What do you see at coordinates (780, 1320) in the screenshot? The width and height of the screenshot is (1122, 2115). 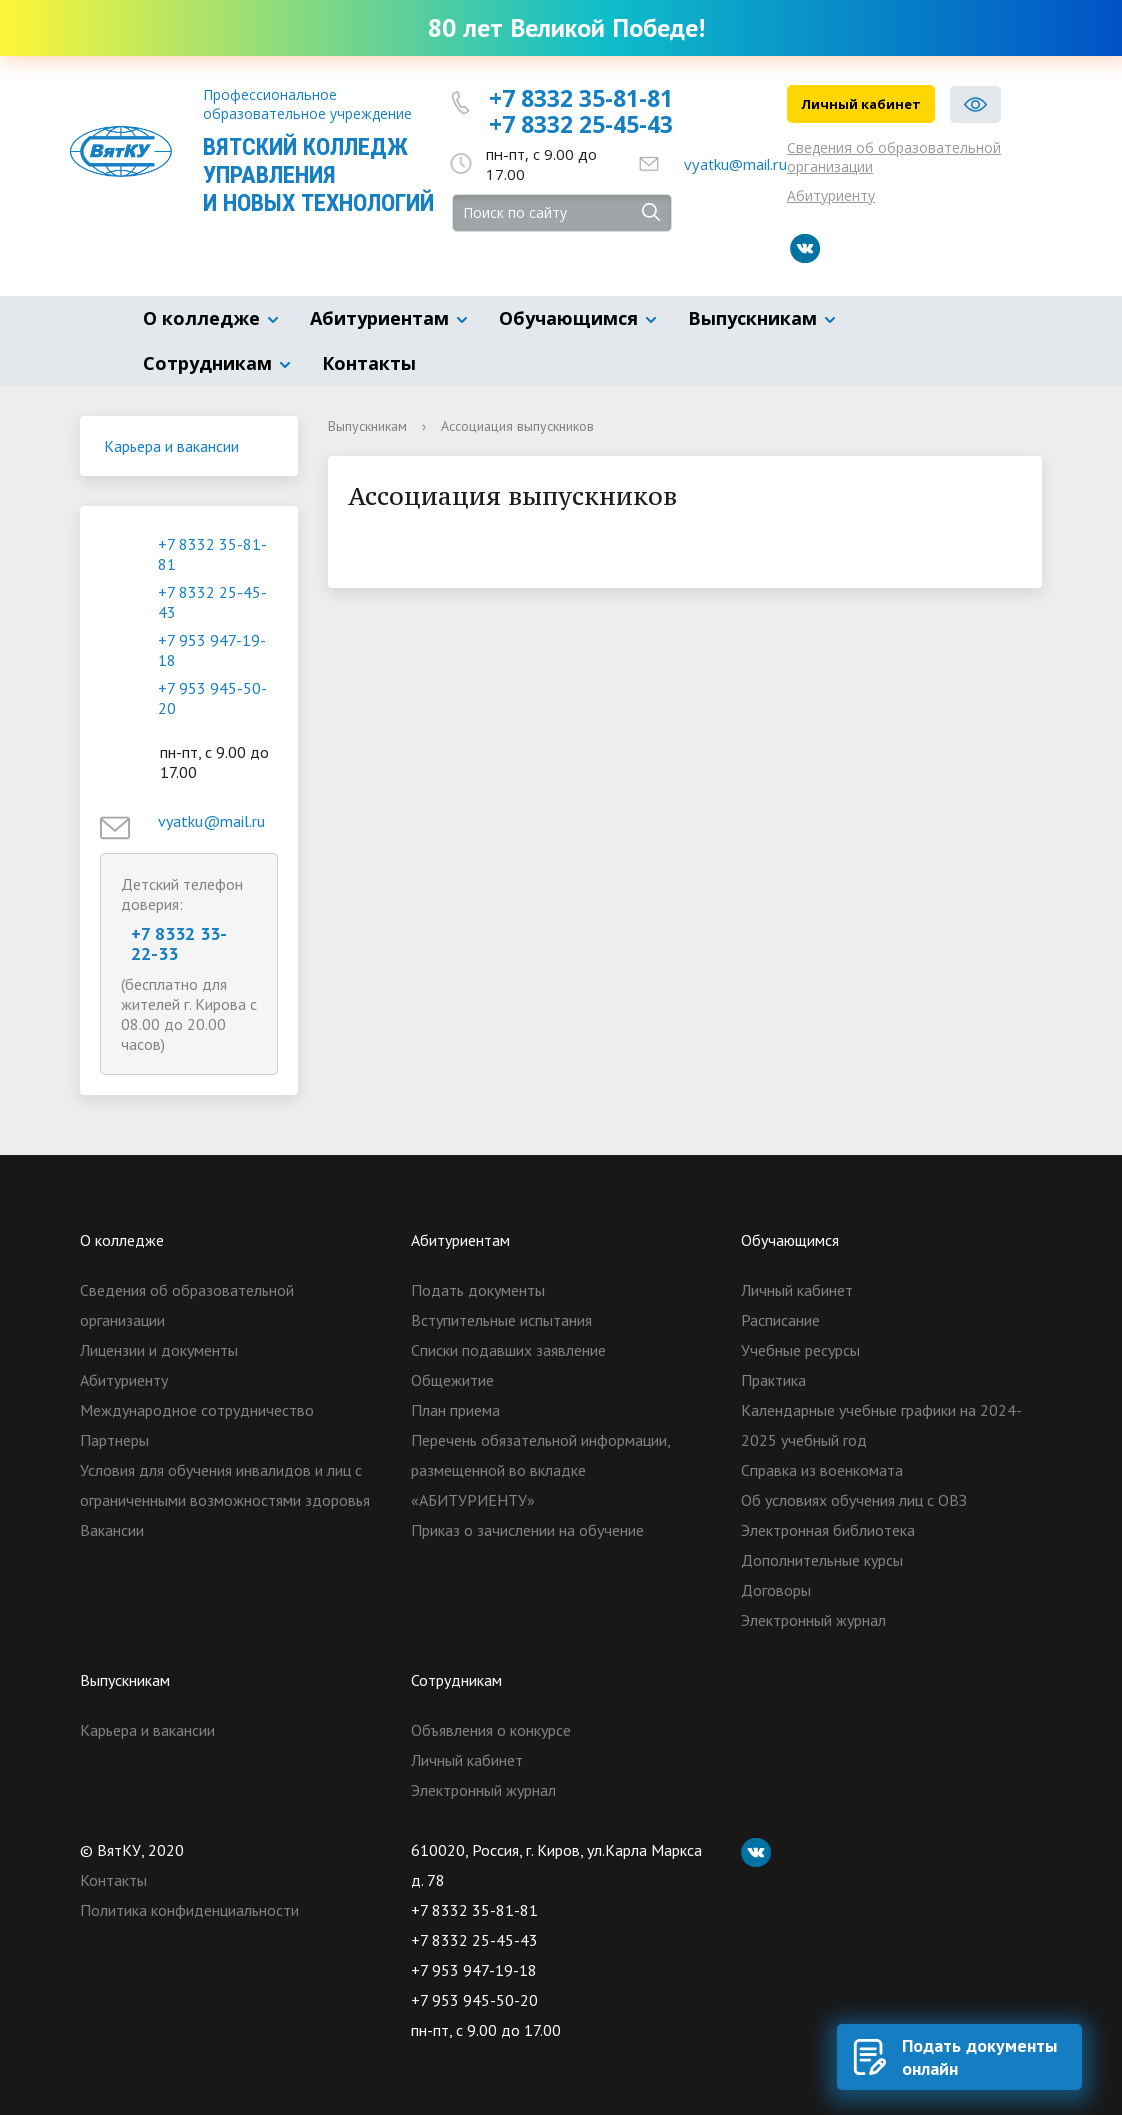 I see `Расписание` at bounding box center [780, 1320].